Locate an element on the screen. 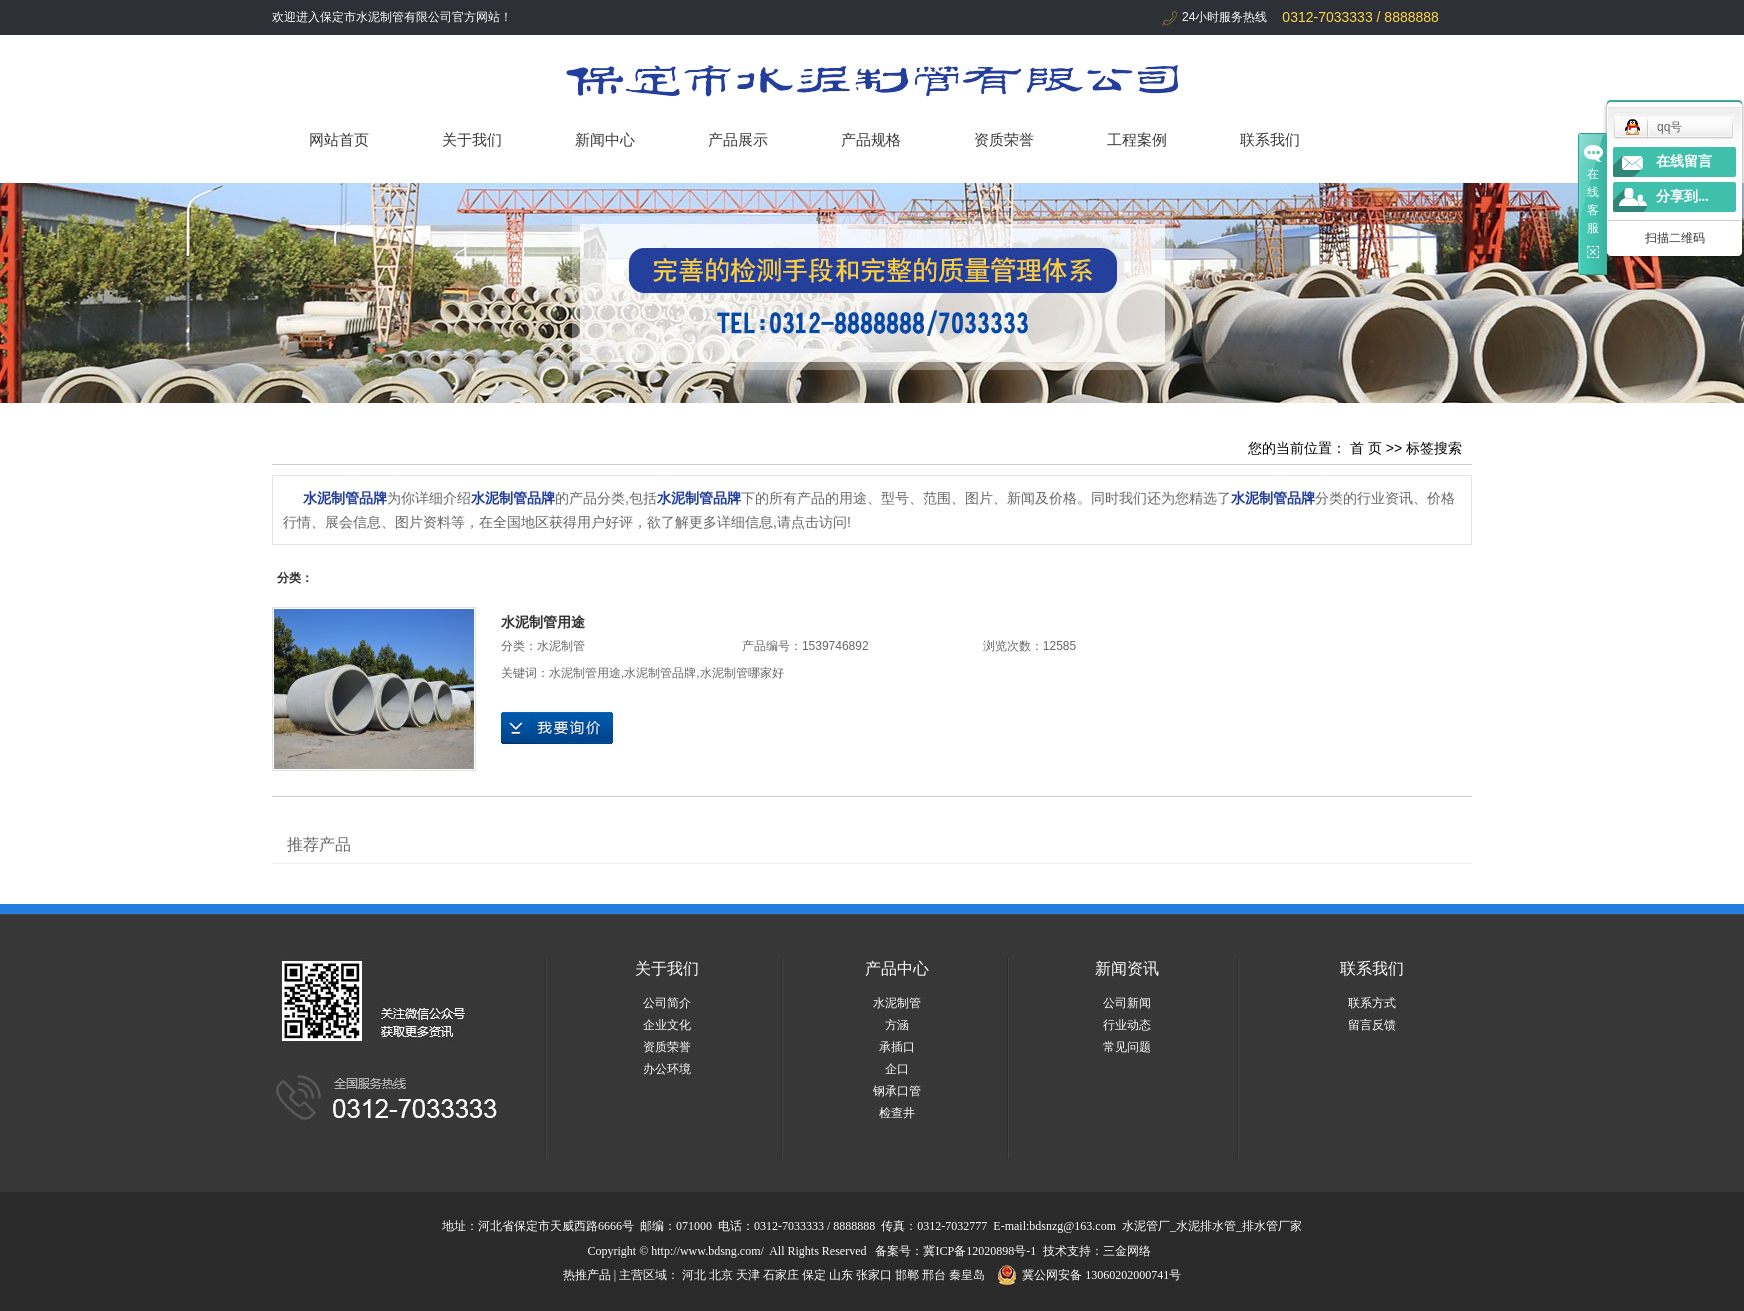 This screenshot has width=1744, height=1311. 在线留言 is located at coordinates (1684, 161).